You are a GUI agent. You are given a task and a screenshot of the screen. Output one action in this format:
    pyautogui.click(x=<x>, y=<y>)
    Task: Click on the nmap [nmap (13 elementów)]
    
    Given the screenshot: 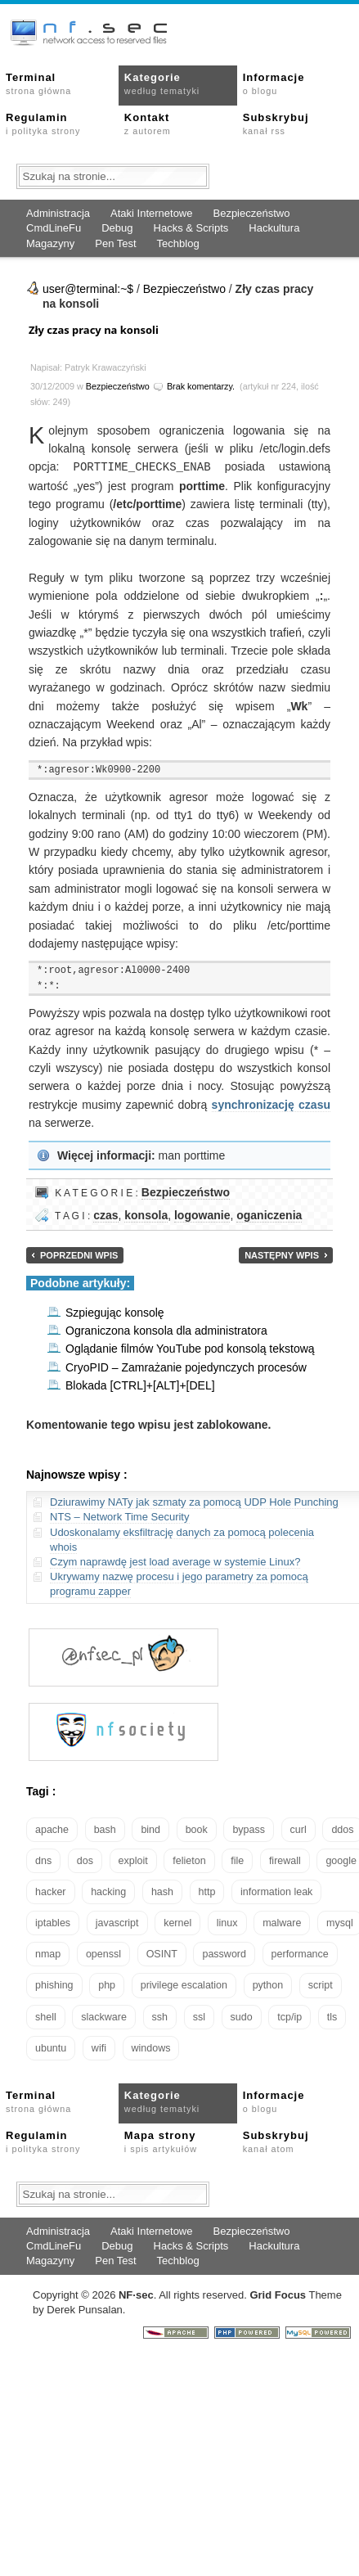 What is the action you would take?
    pyautogui.click(x=48, y=1953)
    